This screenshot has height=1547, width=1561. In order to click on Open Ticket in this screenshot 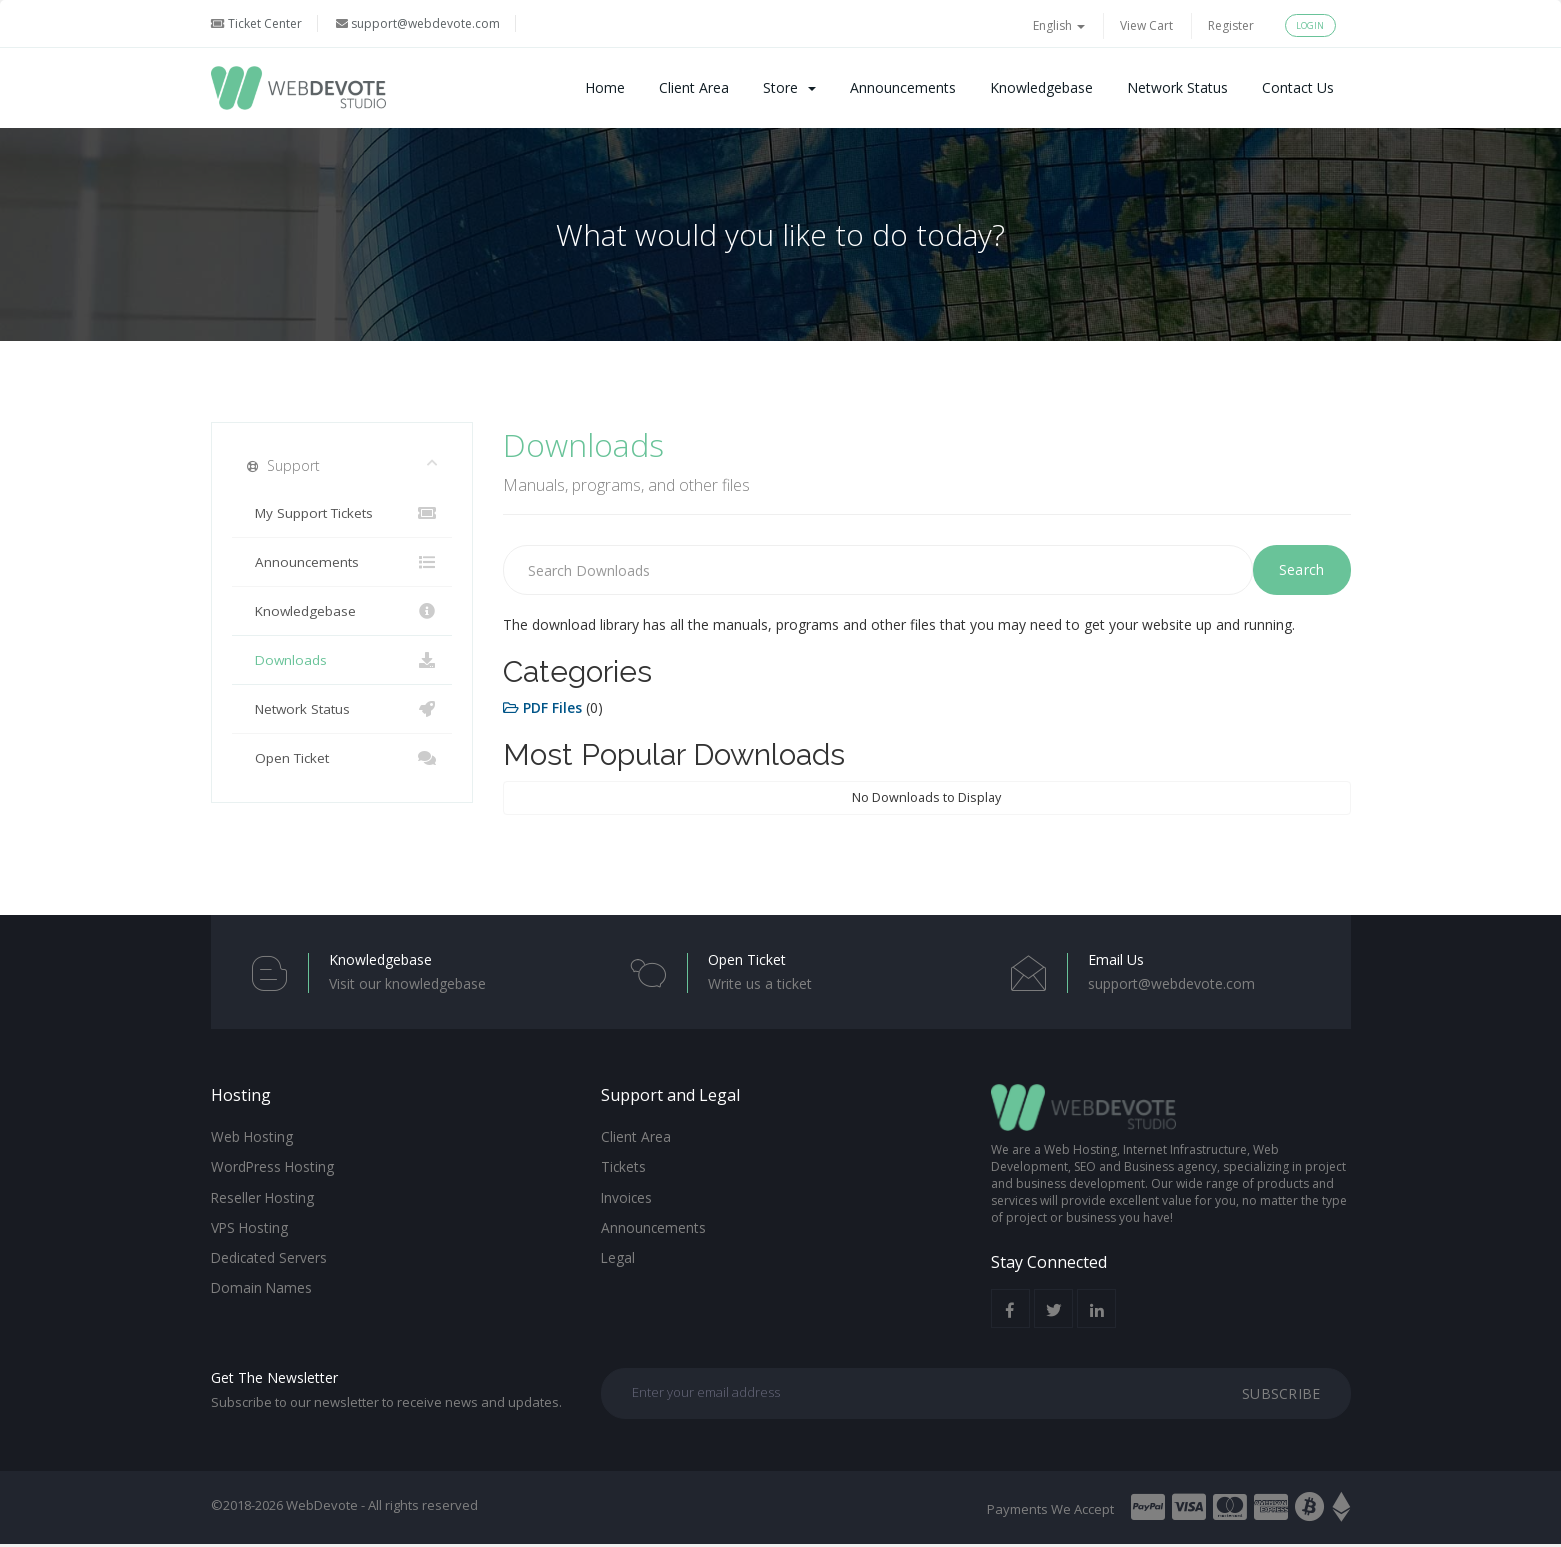, I will do `click(342, 758)`.